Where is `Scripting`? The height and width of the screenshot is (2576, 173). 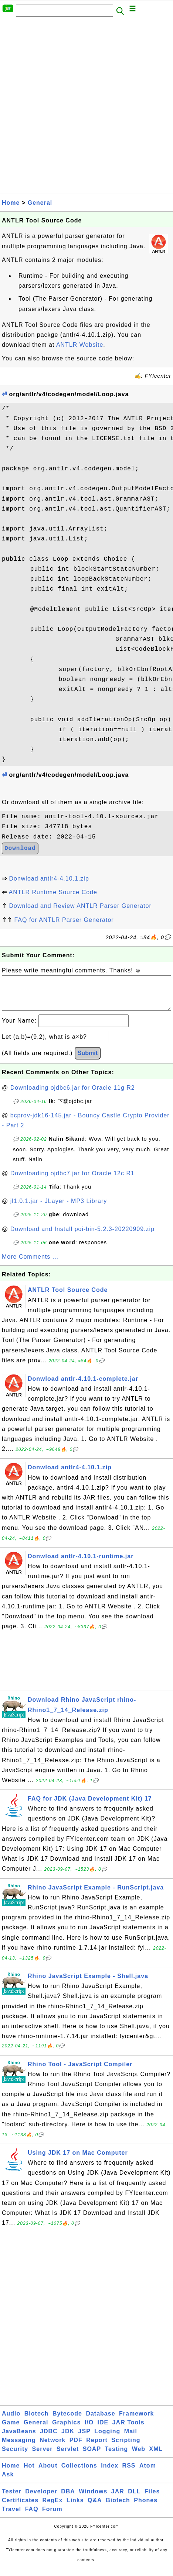
Scripting is located at coordinates (125, 2447).